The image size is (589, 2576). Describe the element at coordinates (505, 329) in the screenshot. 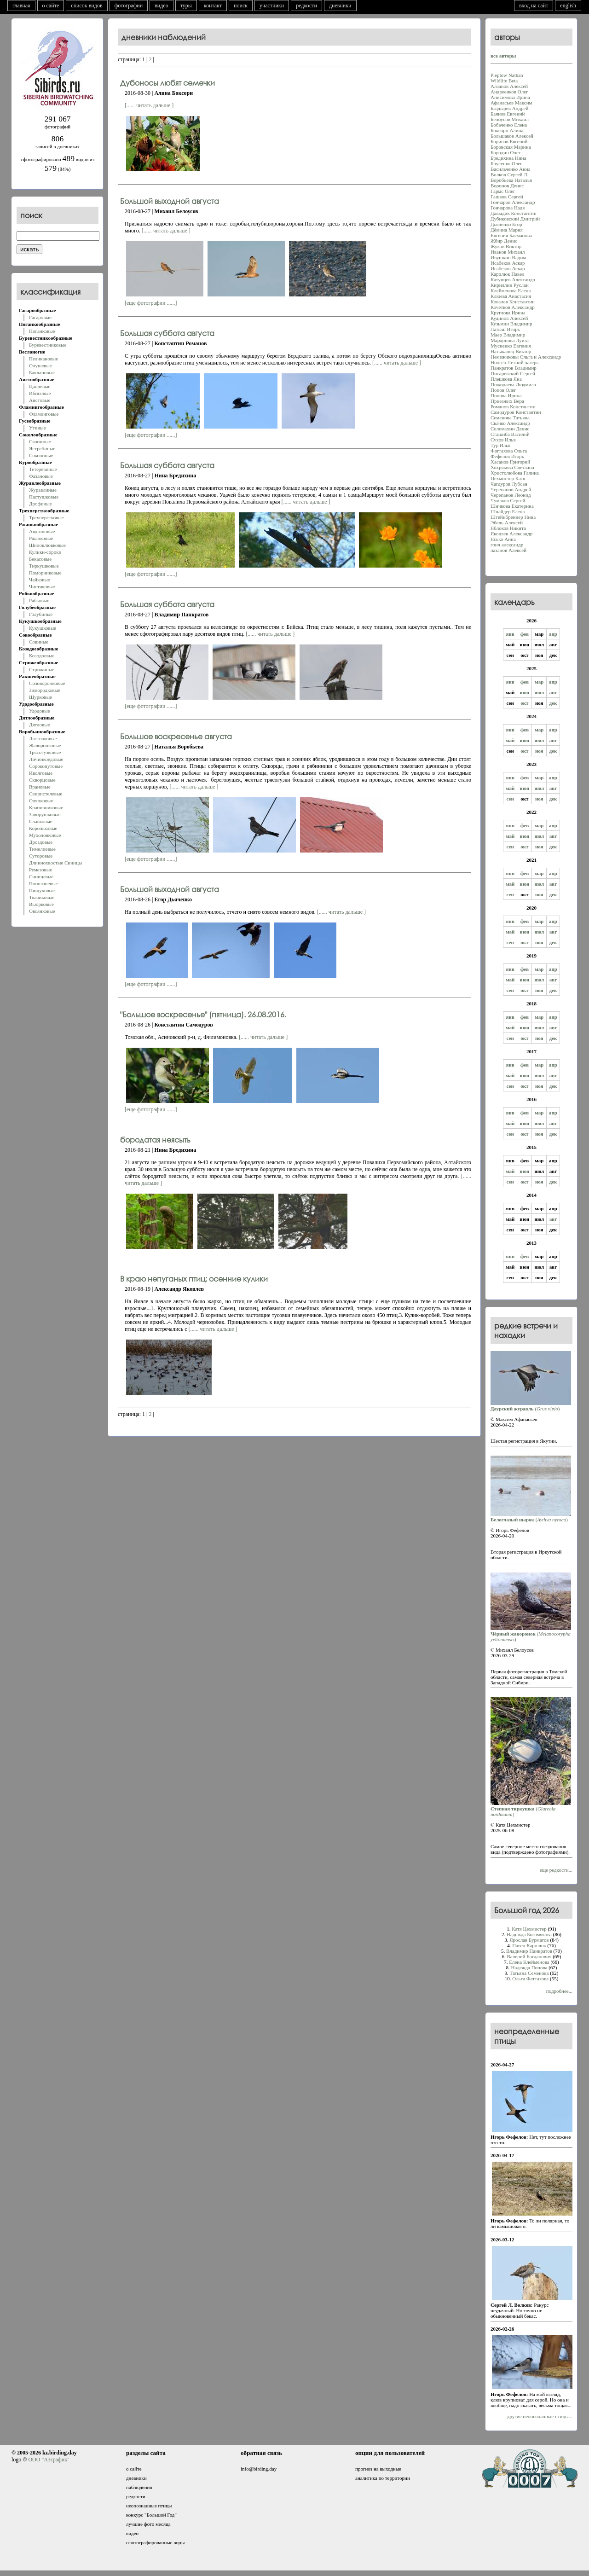

I see `Латыш Игорь` at that location.